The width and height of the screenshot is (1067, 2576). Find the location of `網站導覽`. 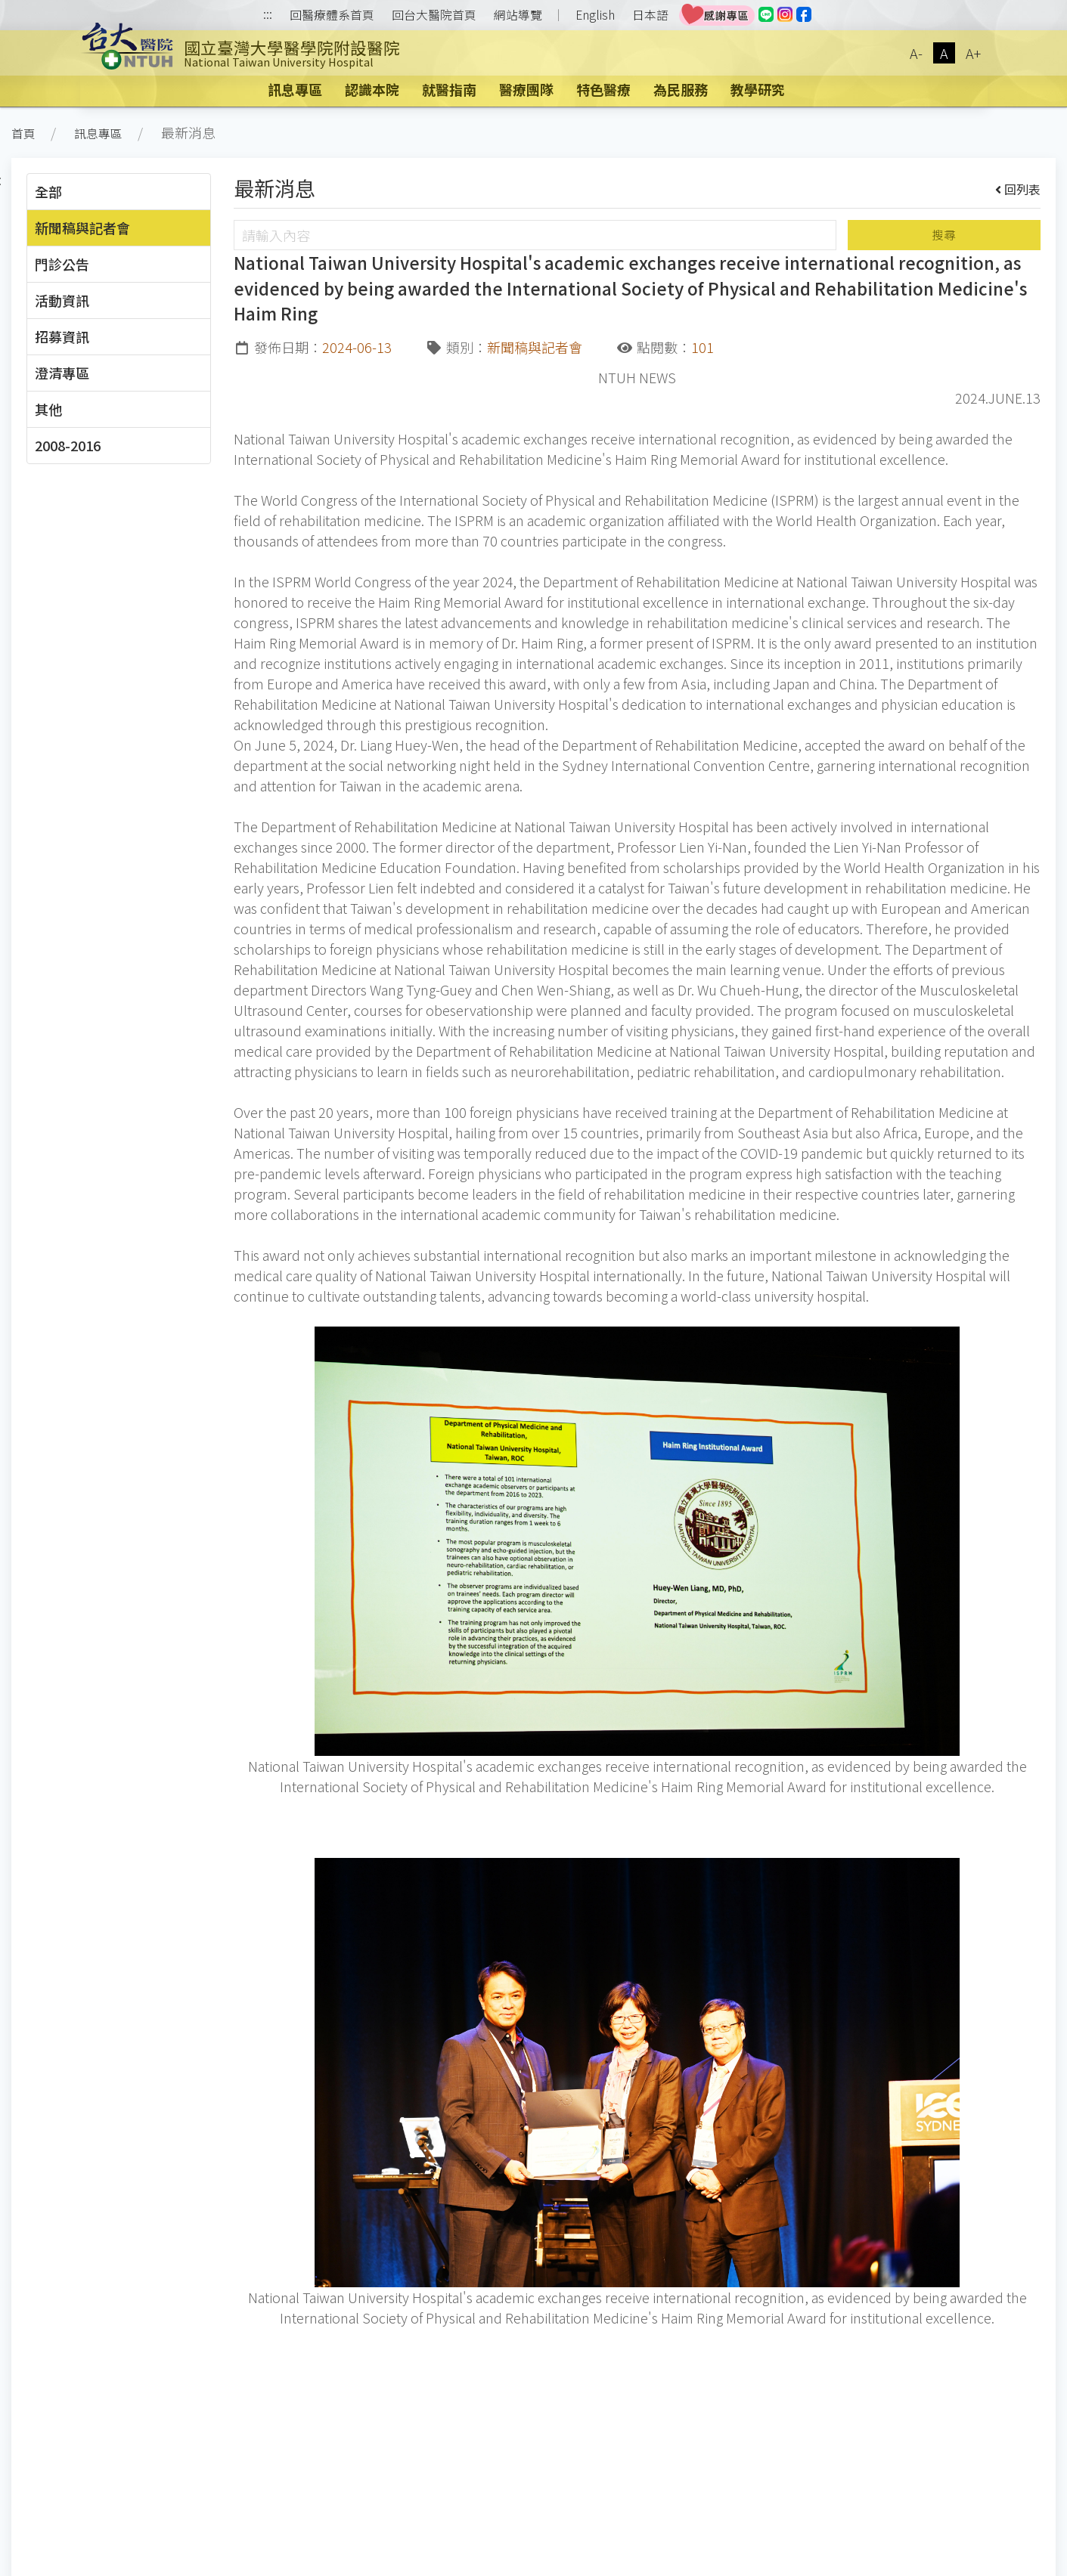

網站導覽 is located at coordinates (518, 15).